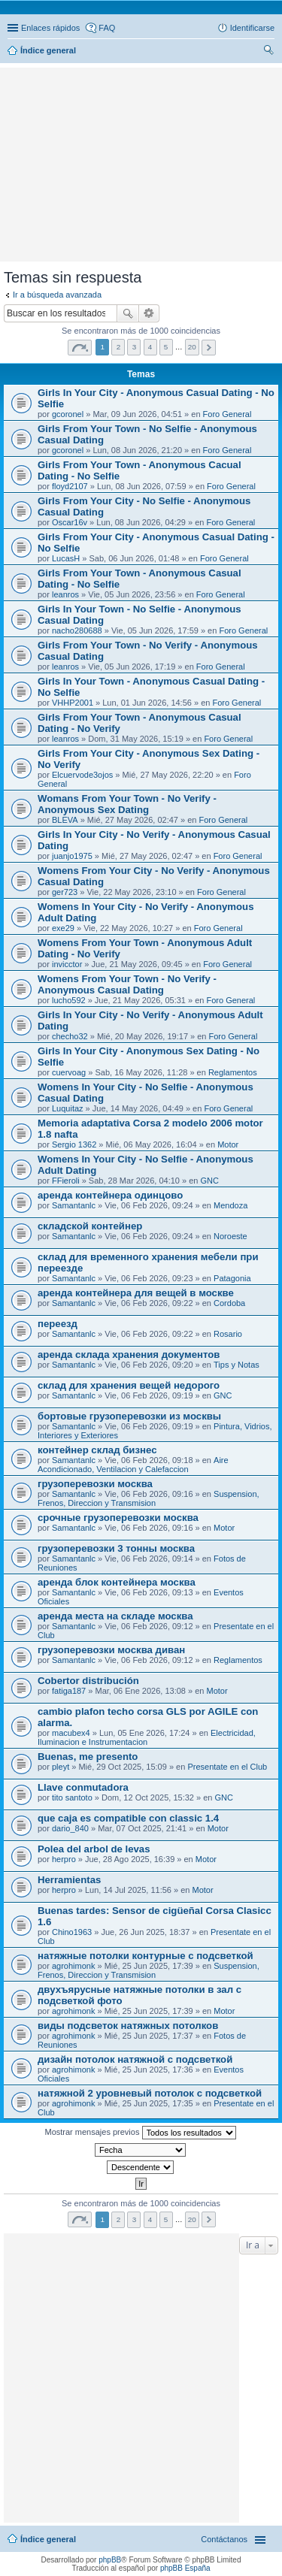  What do you see at coordinates (88, 1756) in the screenshot?
I see `Buenas, me presento` at bounding box center [88, 1756].